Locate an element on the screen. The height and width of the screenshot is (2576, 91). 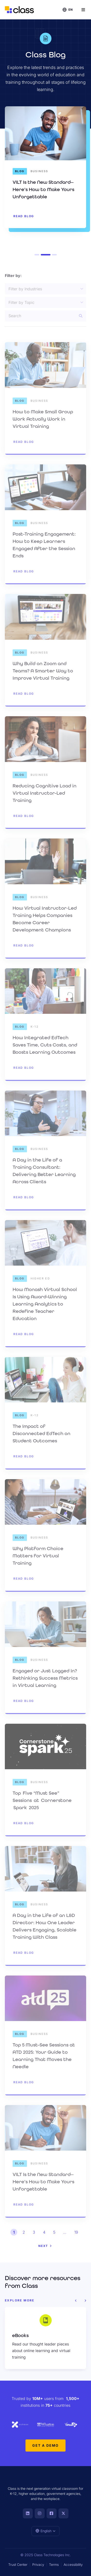
[button] is located at coordinates (76, 2301).